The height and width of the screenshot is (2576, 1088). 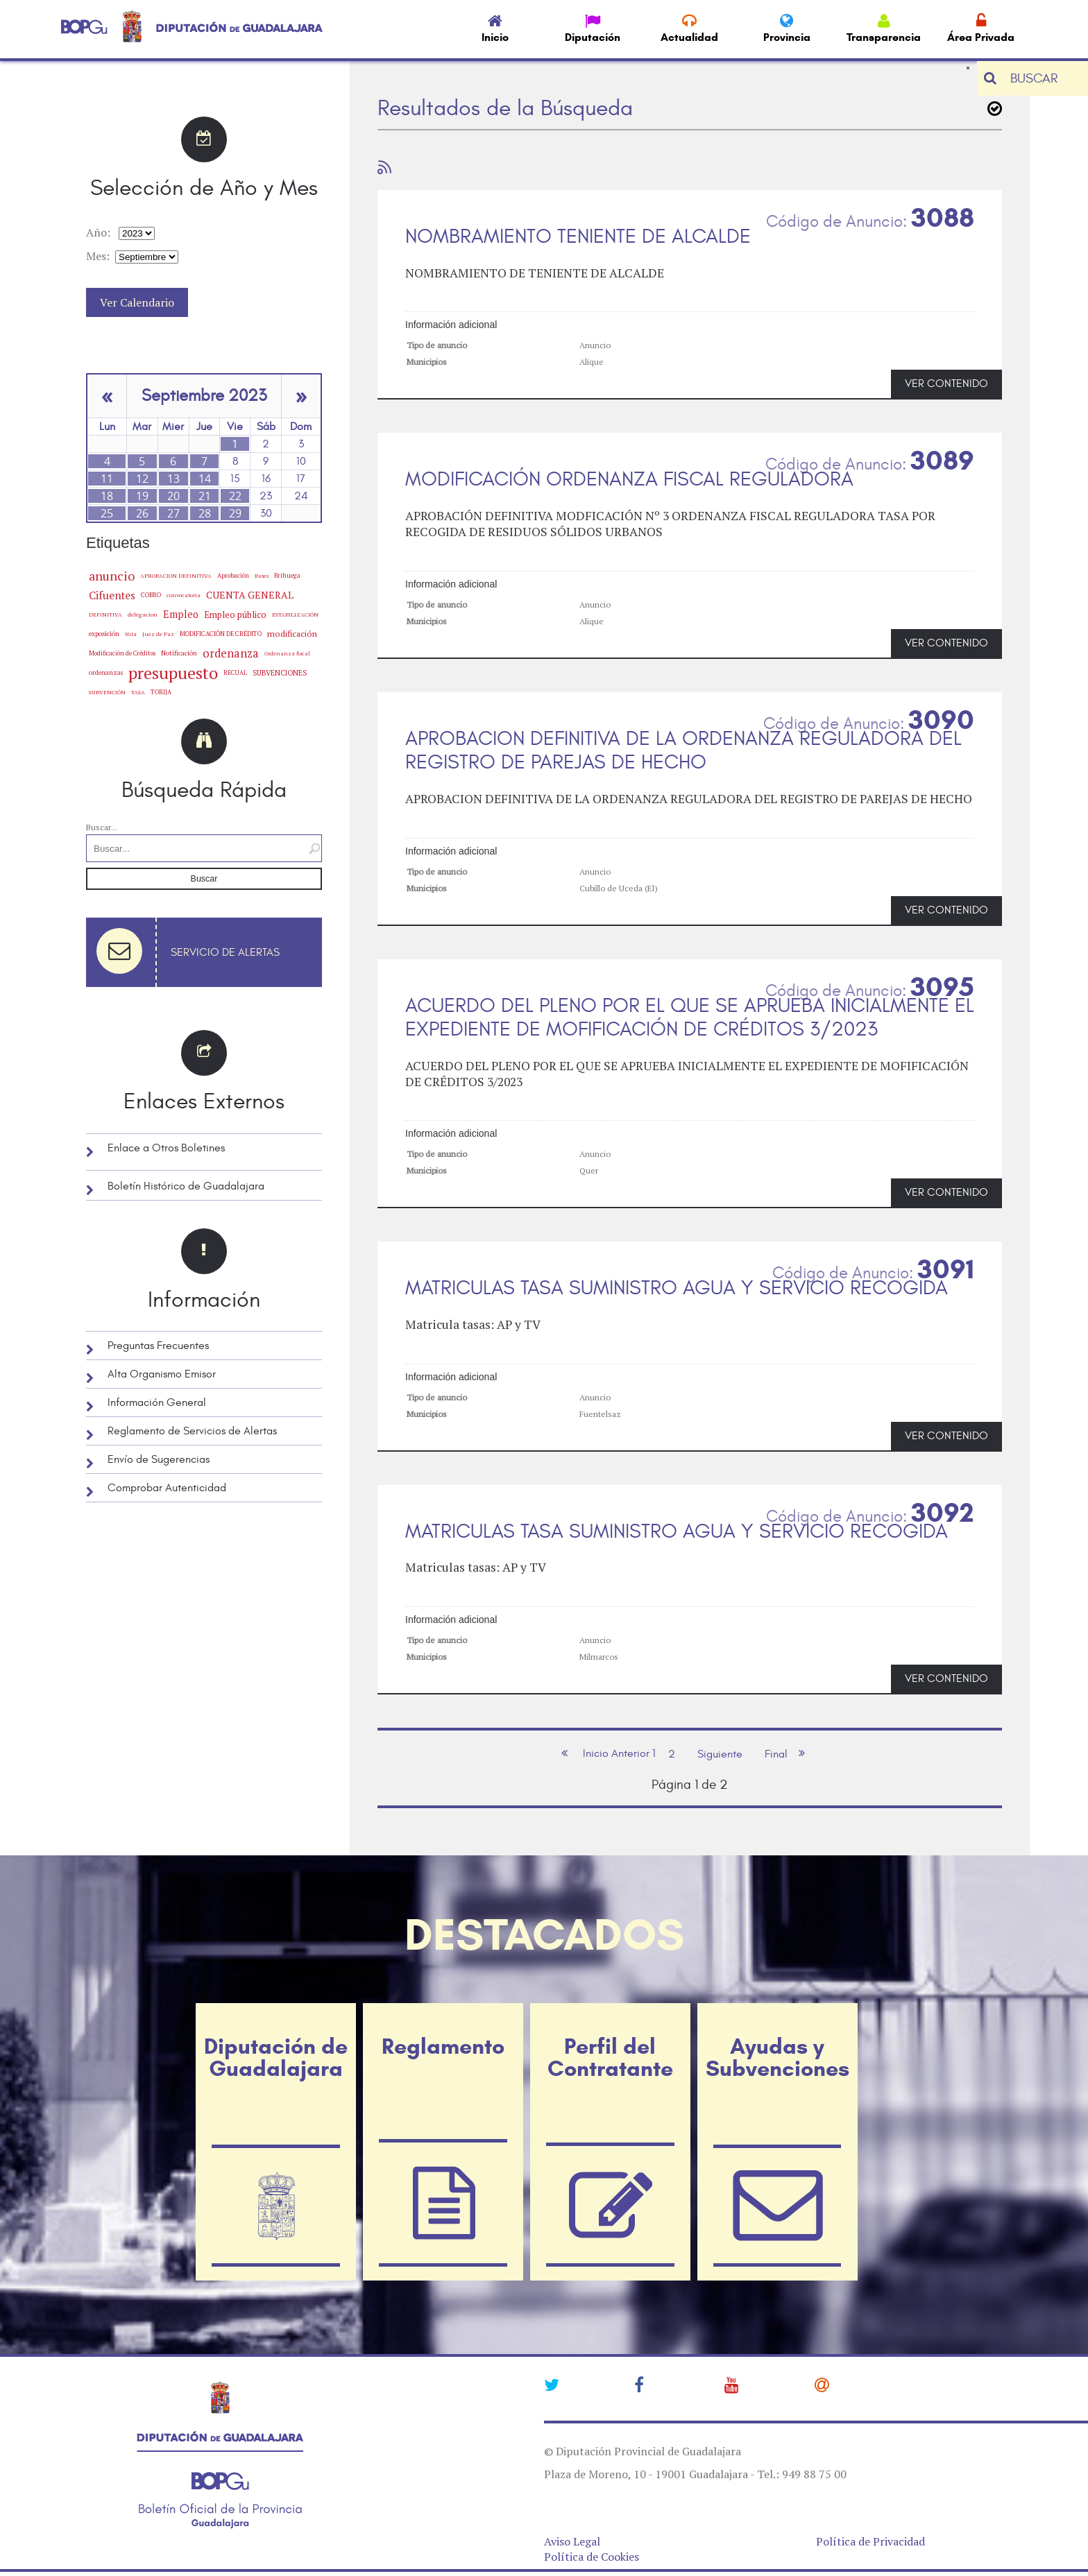 What do you see at coordinates (142, 513) in the screenshot?
I see `26` at bounding box center [142, 513].